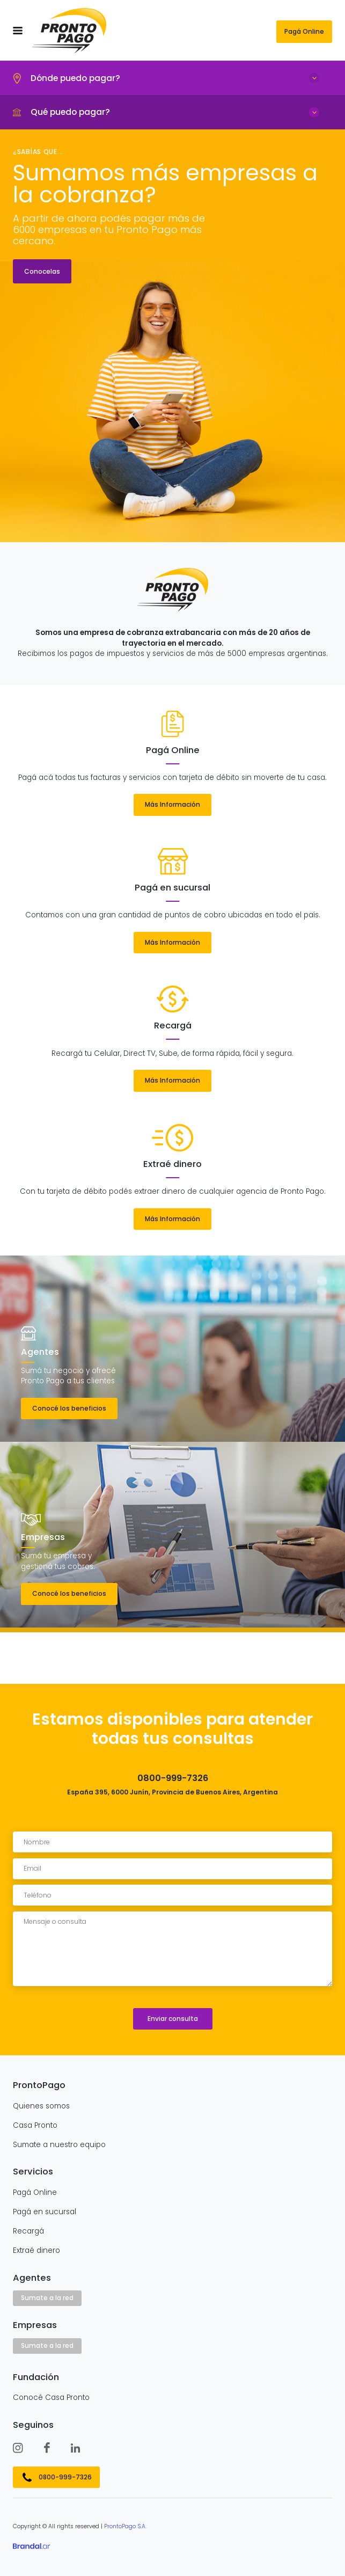 The image size is (345, 2576). I want to click on Recargá, so click(28, 2231).